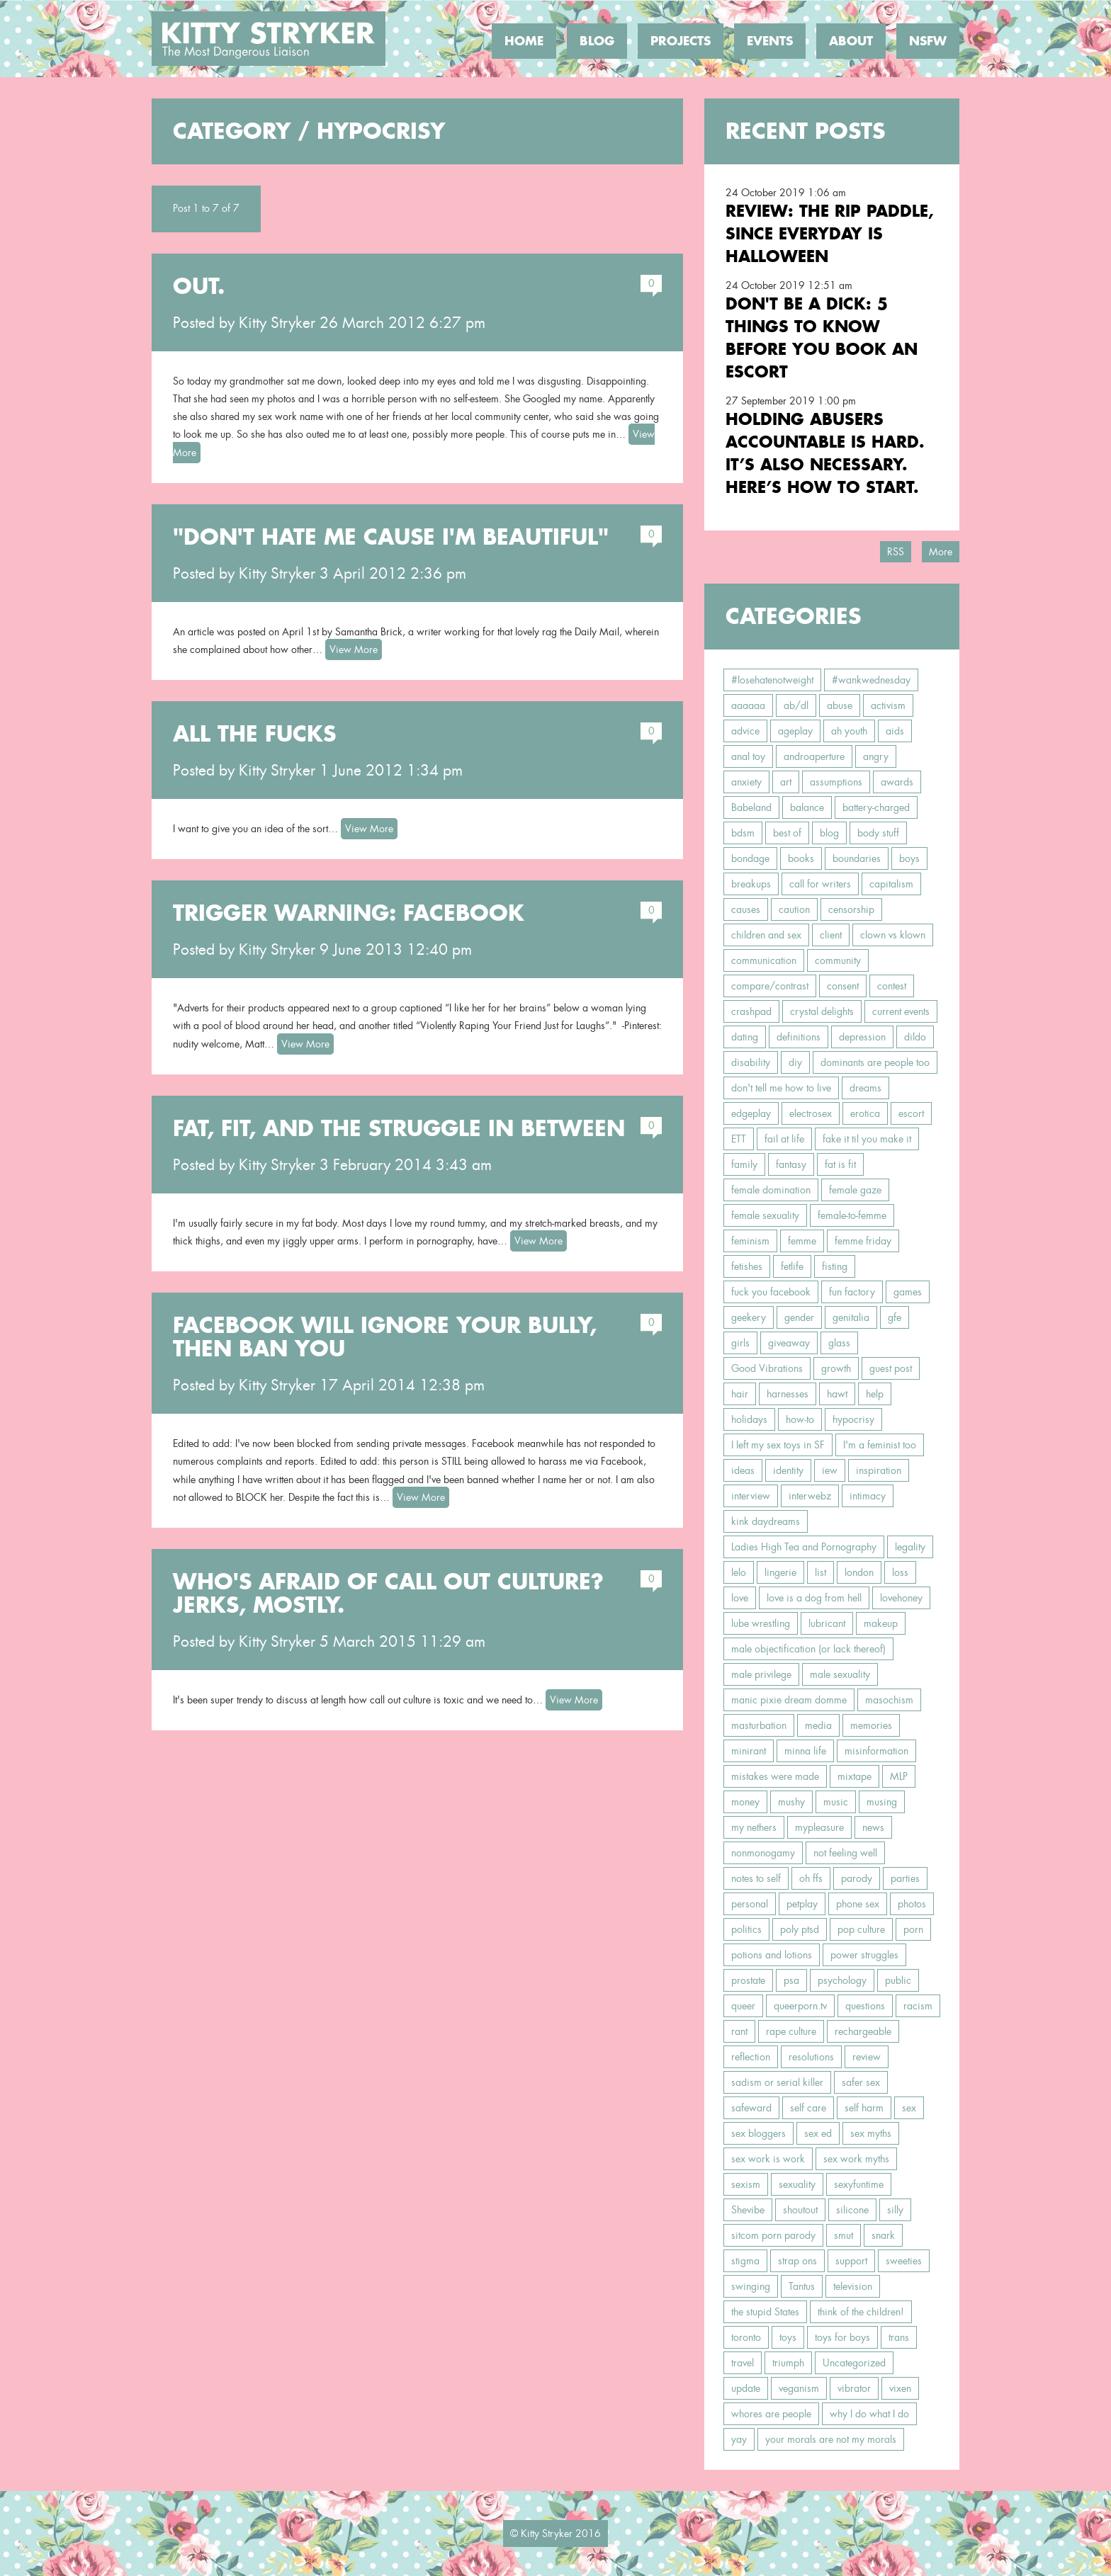 Image resolution: width=1111 pixels, height=2576 pixels. Describe the element at coordinates (353, 649) in the screenshot. I see `View More` at that location.